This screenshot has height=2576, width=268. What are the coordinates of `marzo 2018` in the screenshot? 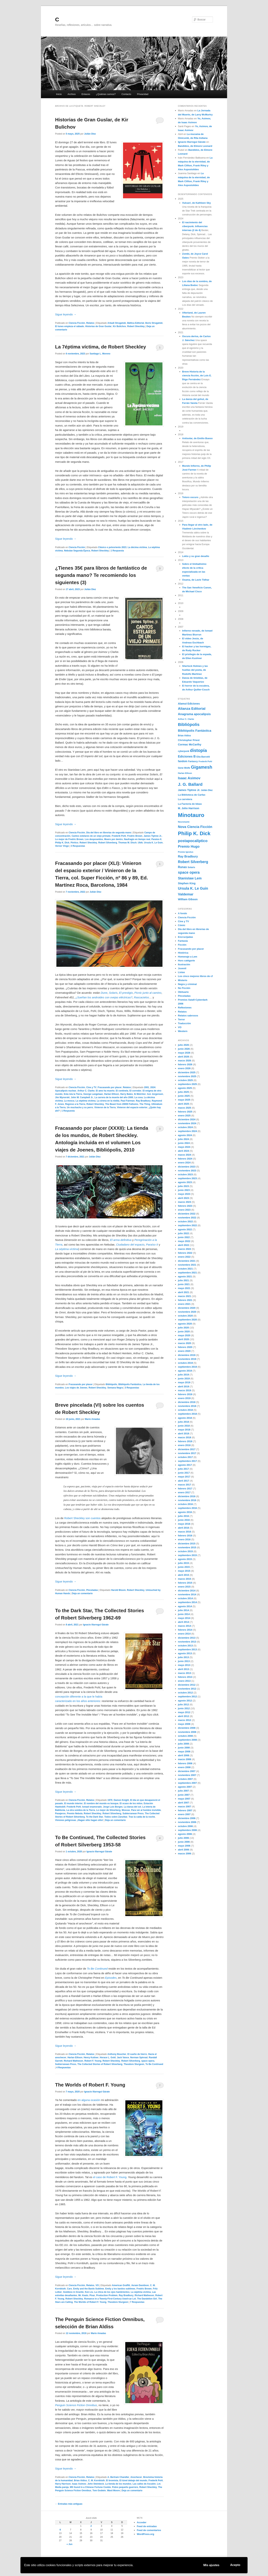 It's located at (184, 1437).